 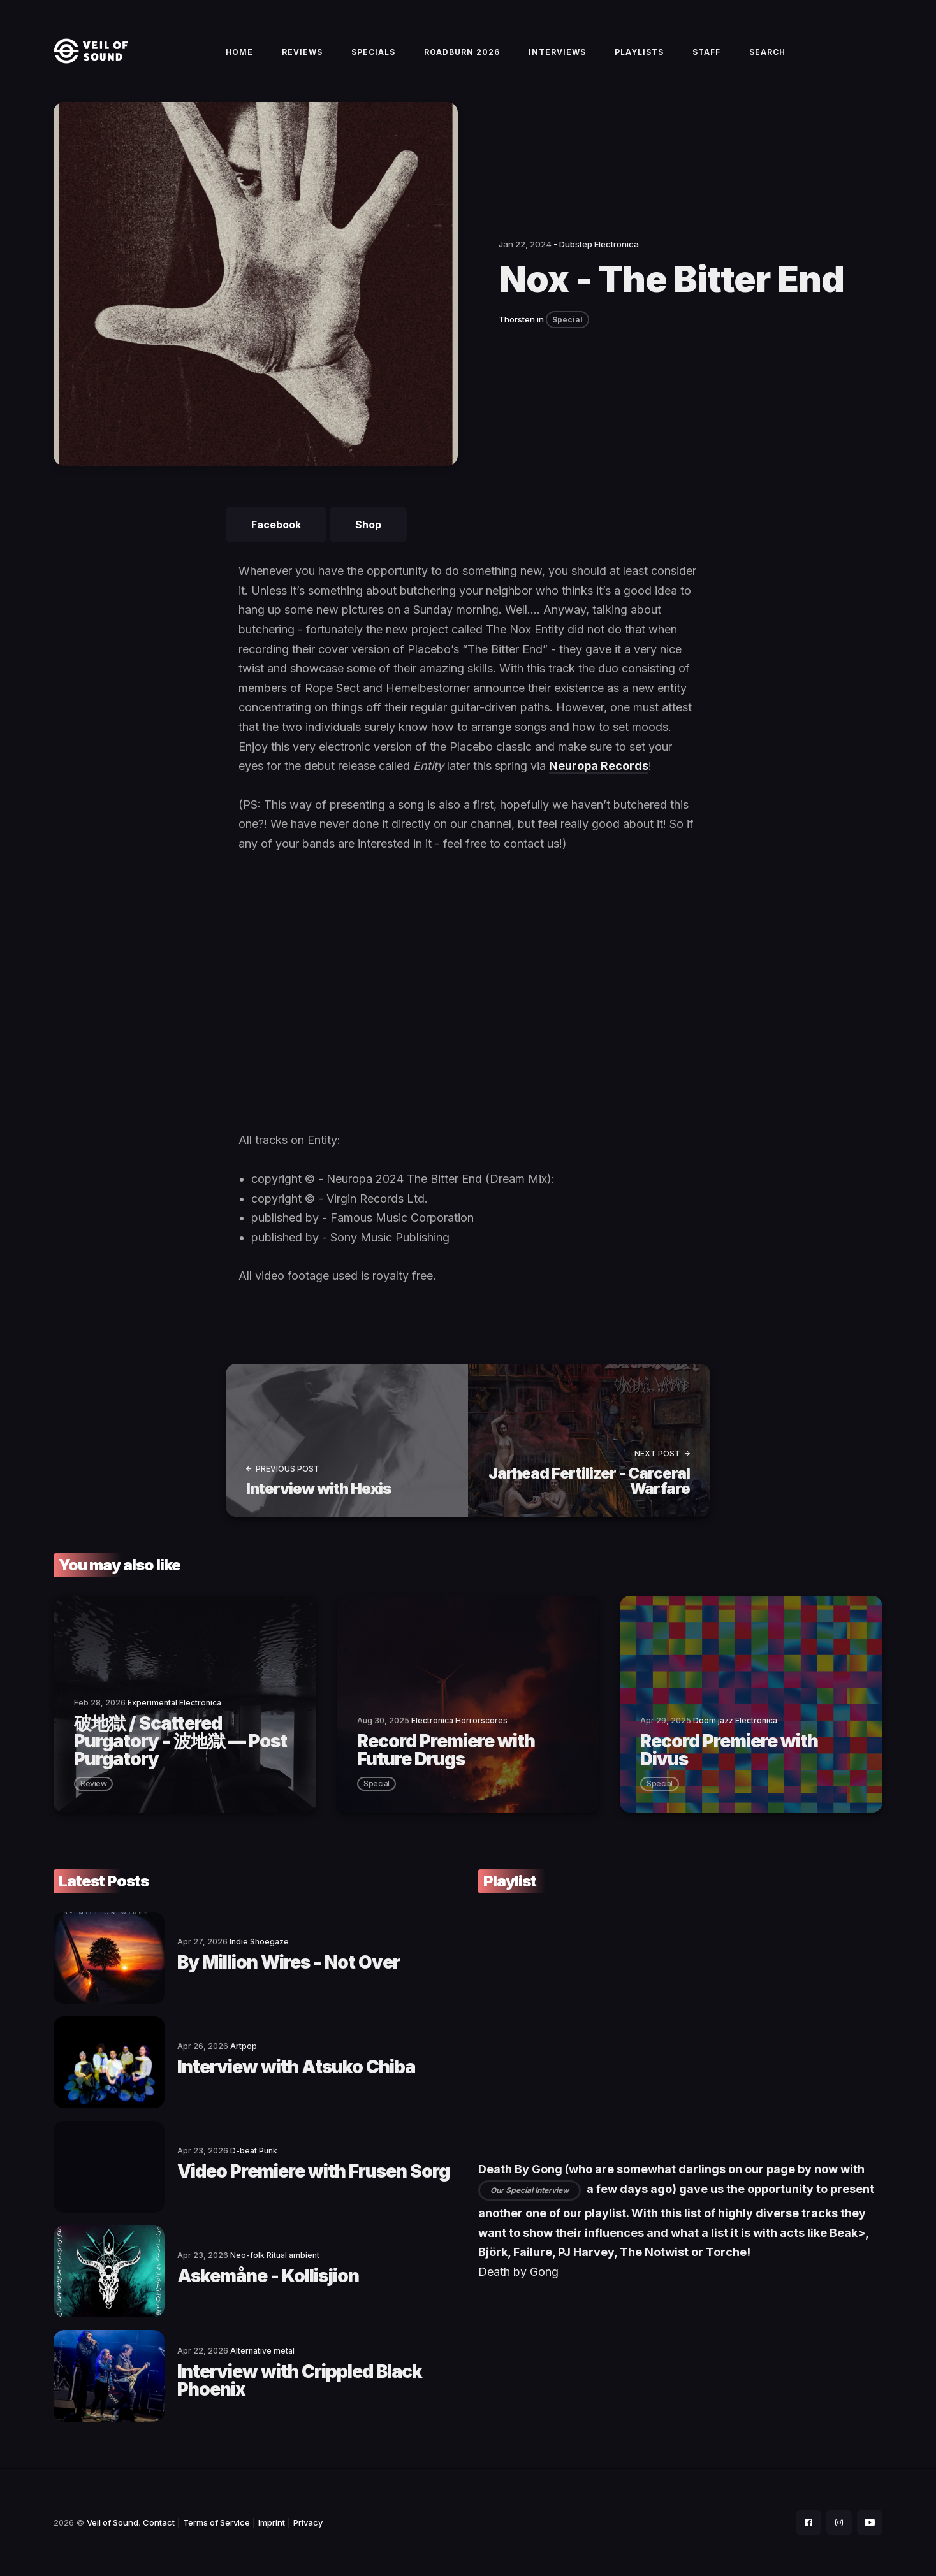 I want to click on Facebook, so click(x=276, y=524).